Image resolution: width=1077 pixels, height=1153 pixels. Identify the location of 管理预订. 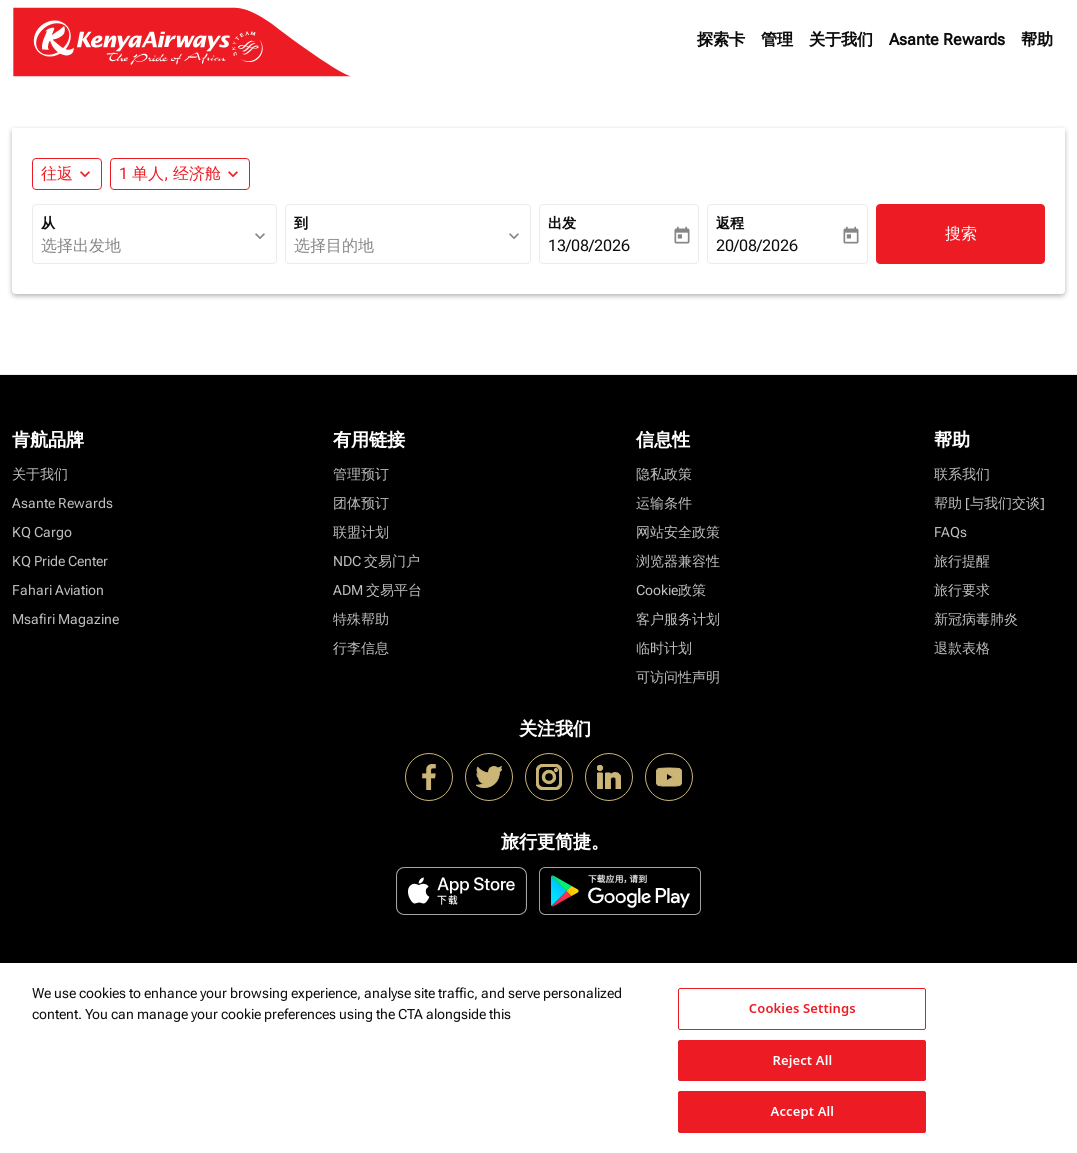
(361, 474).